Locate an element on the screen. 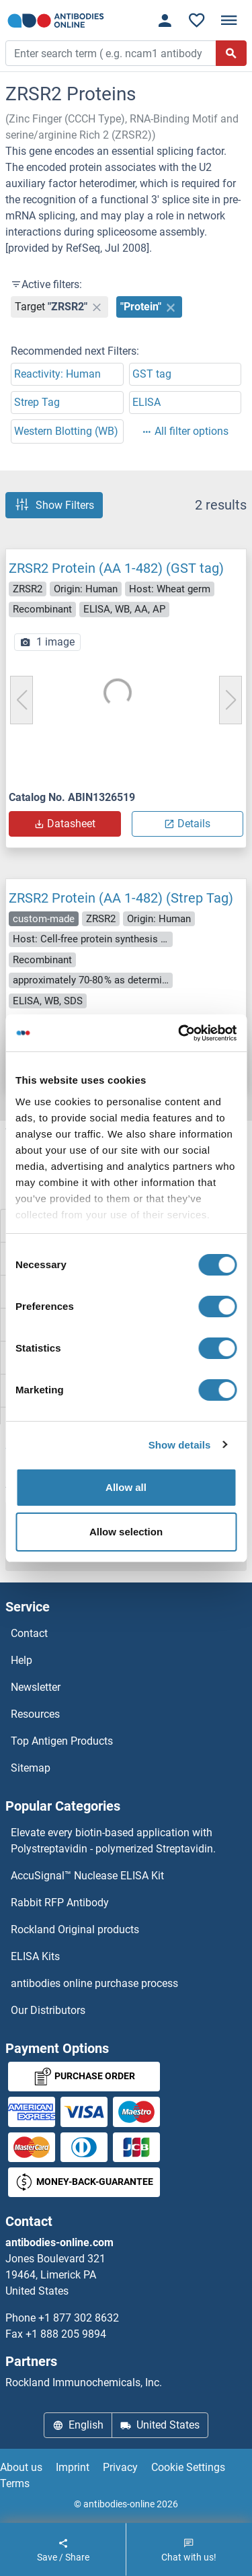 The image size is (252, 2576). Show details is located at coordinates (180, 1445).